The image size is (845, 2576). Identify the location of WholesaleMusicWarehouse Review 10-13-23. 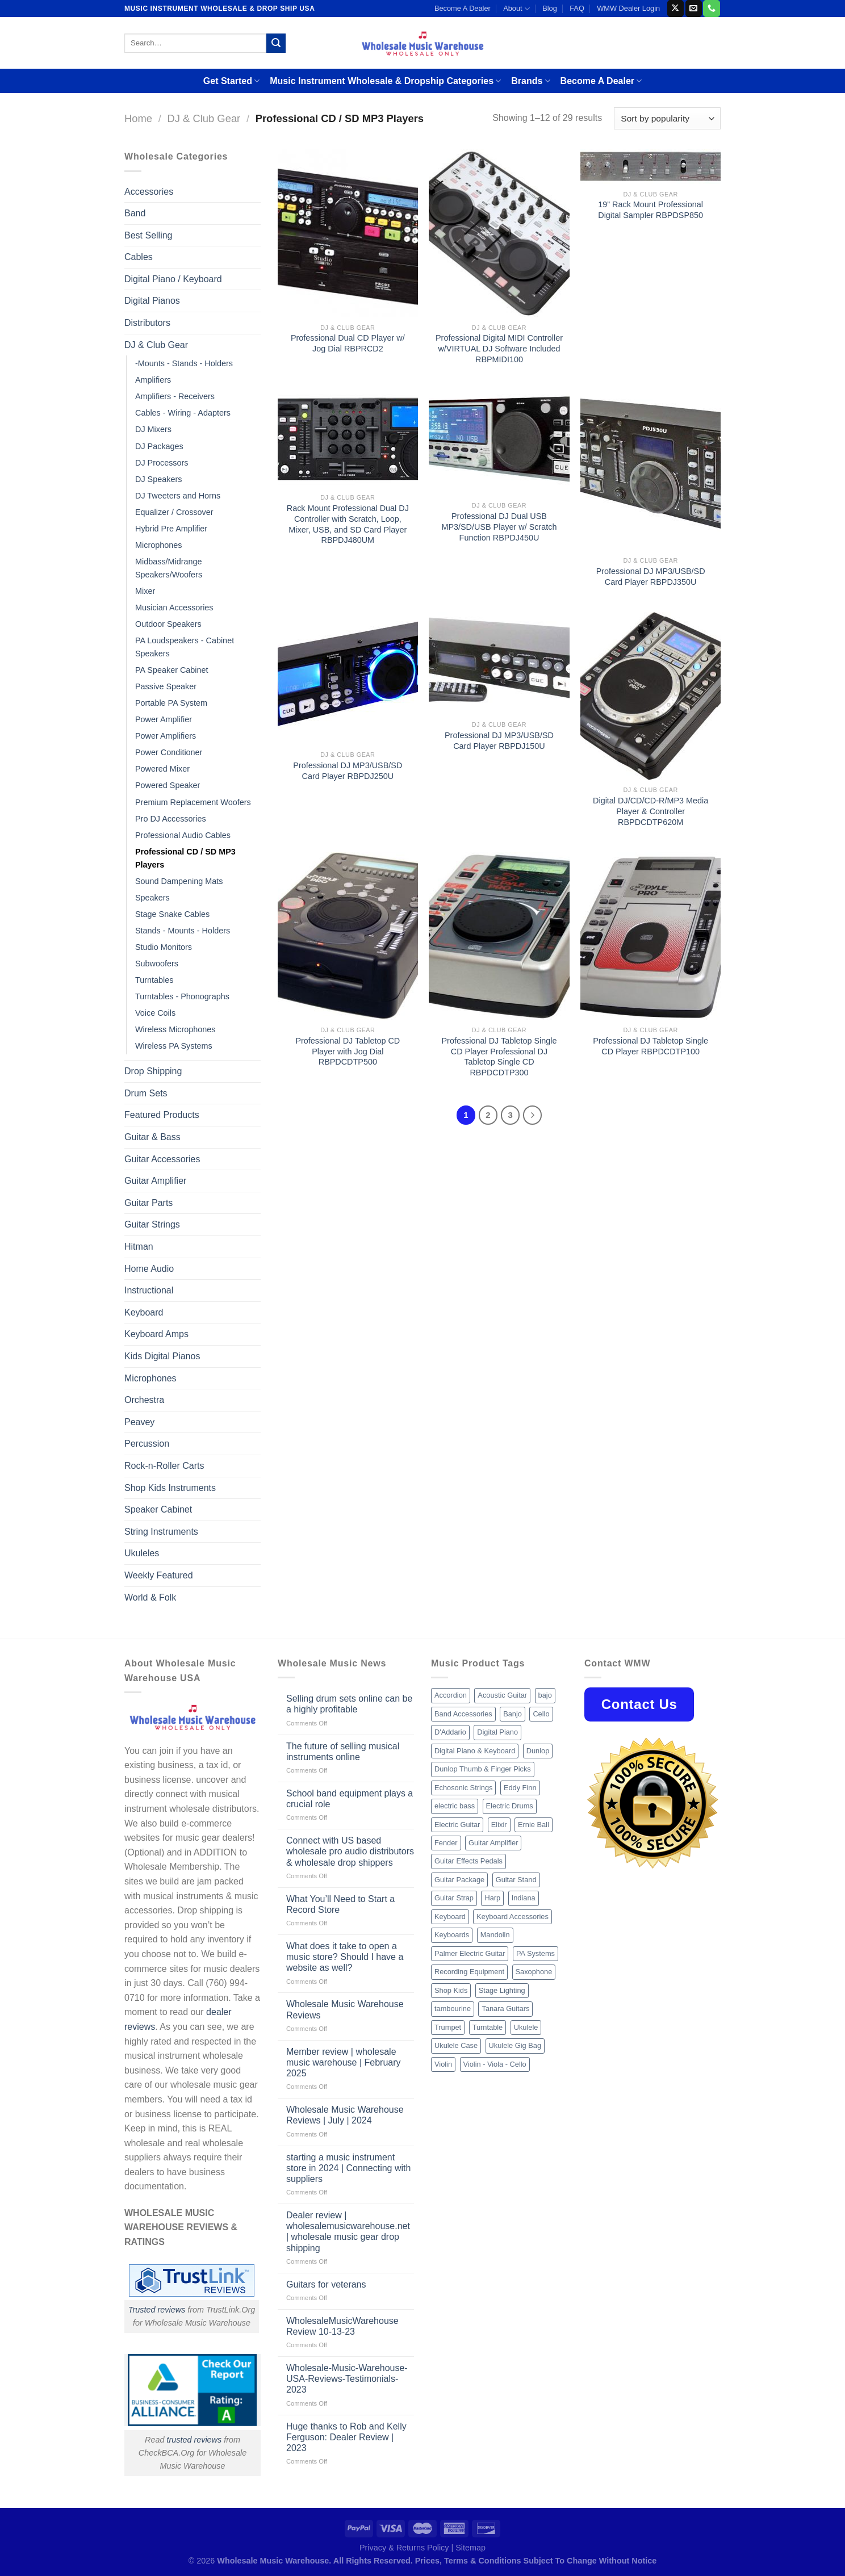
(342, 2326).